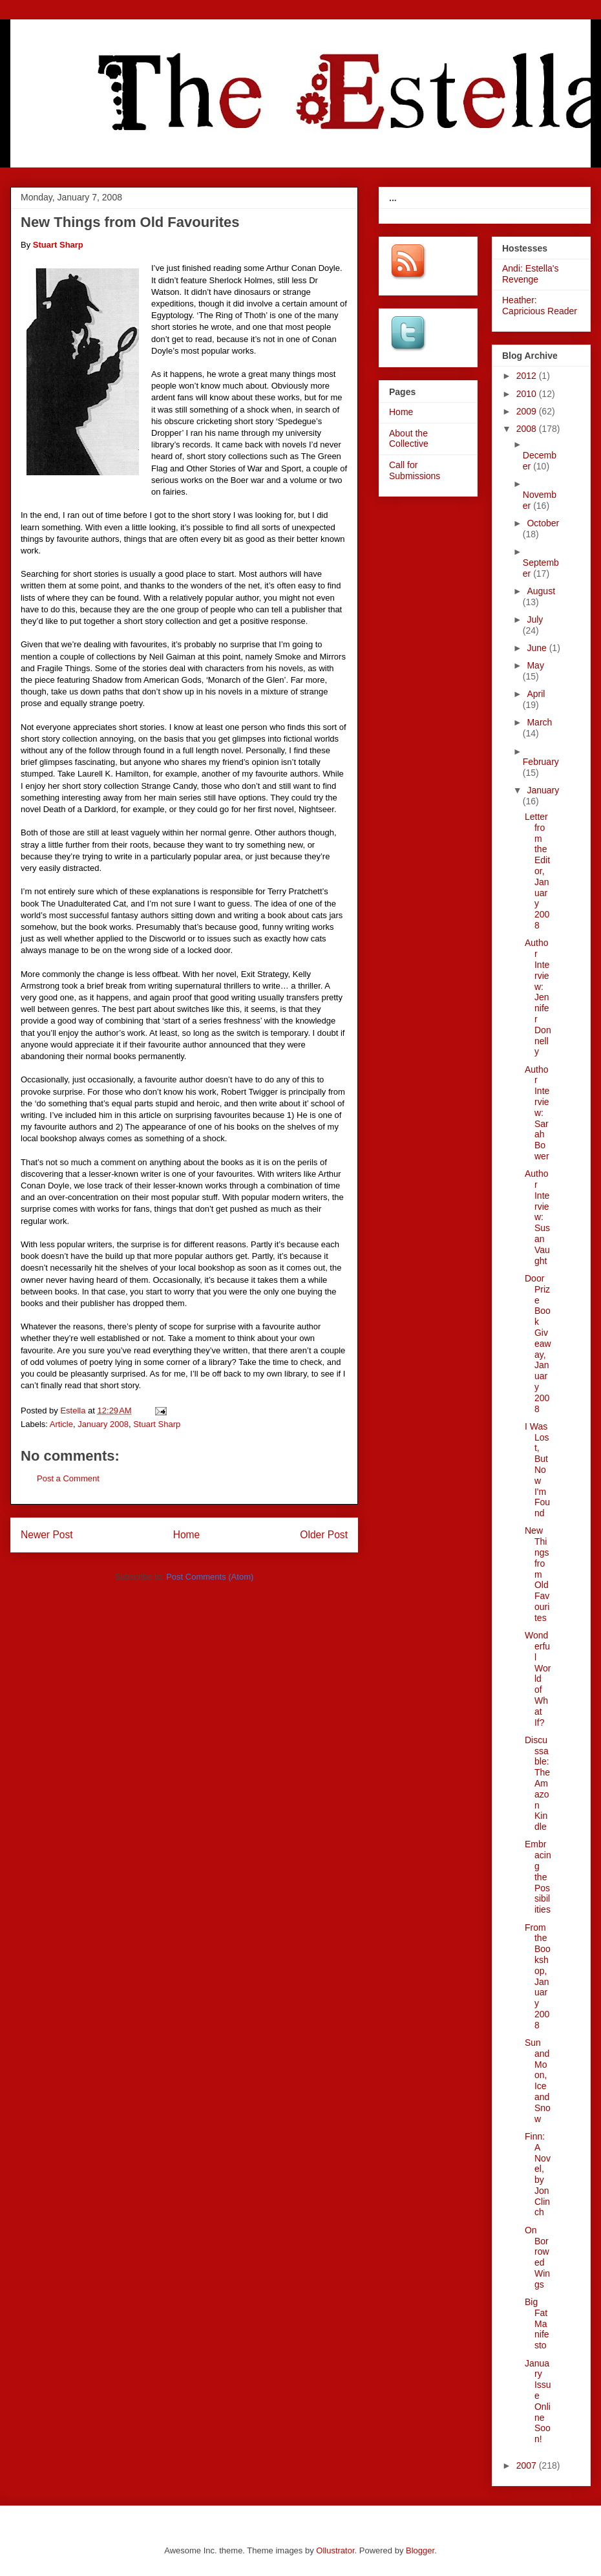  What do you see at coordinates (537, 1112) in the screenshot?
I see `Author Interview: Sarah Bower` at bounding box center [537, 1112].